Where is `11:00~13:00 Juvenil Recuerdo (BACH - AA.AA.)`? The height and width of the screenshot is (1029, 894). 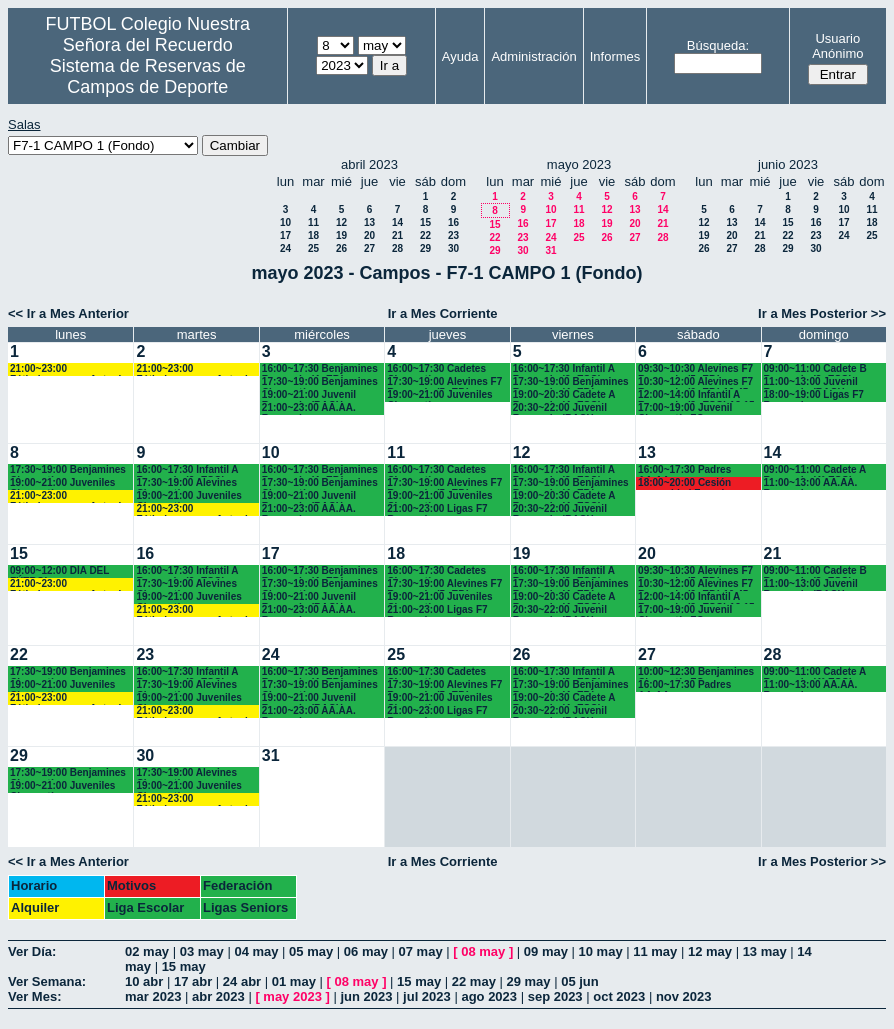
11:00~13:00 Juvenil Recuerdo (BACH - AA.AA.) is located at coordinates (811, 382).